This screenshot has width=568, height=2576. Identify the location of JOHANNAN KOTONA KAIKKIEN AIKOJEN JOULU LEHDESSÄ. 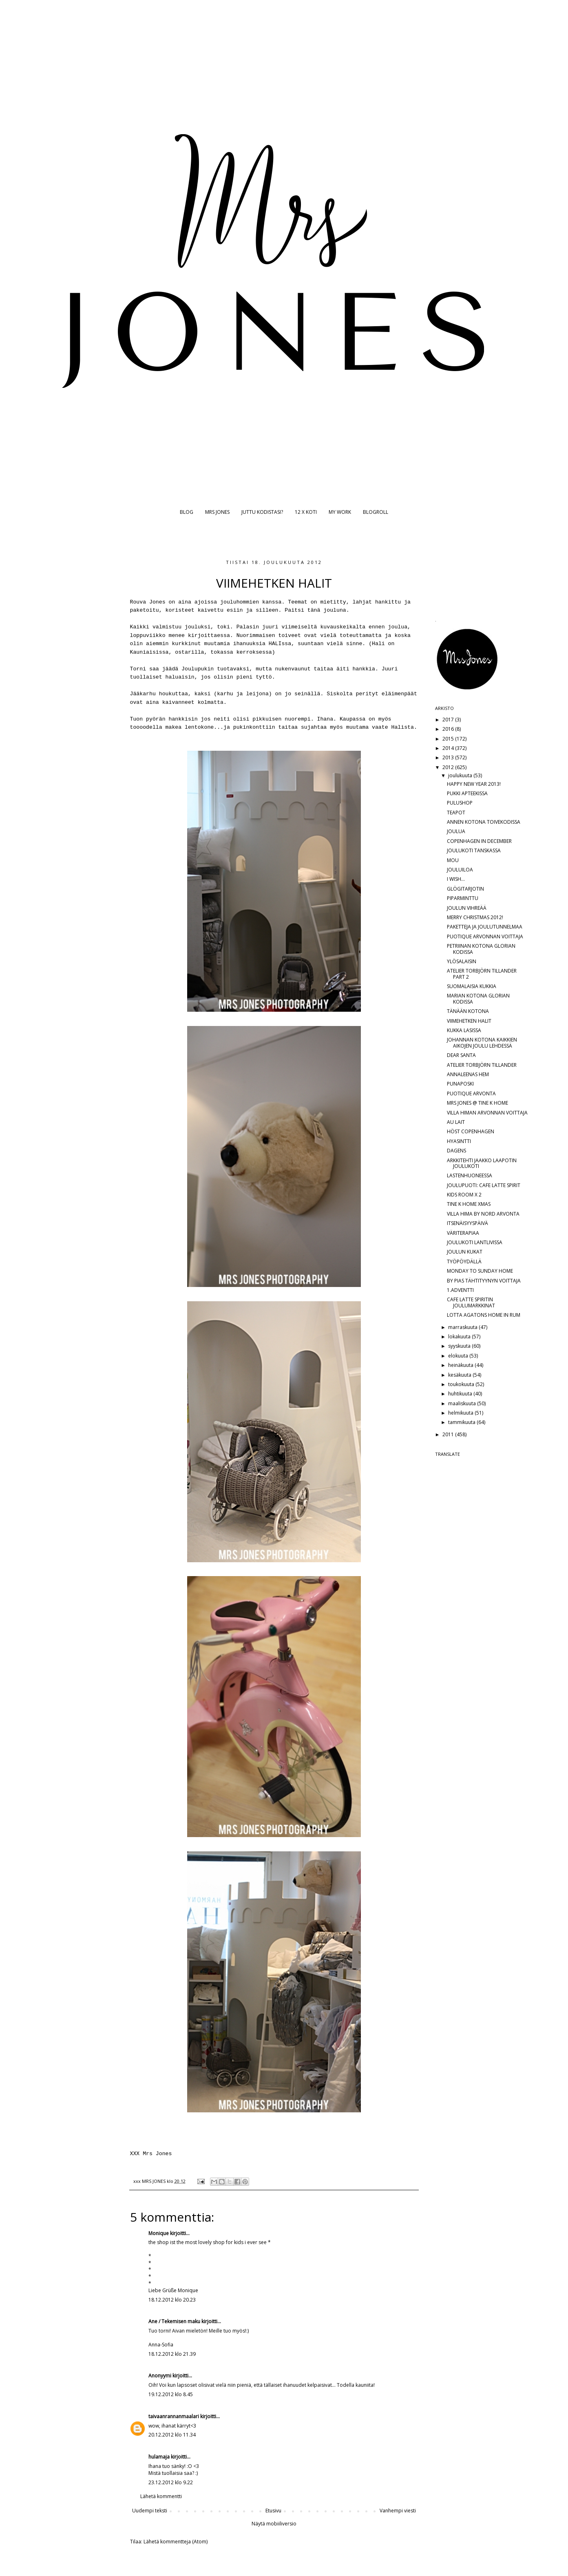
(482, 1042).